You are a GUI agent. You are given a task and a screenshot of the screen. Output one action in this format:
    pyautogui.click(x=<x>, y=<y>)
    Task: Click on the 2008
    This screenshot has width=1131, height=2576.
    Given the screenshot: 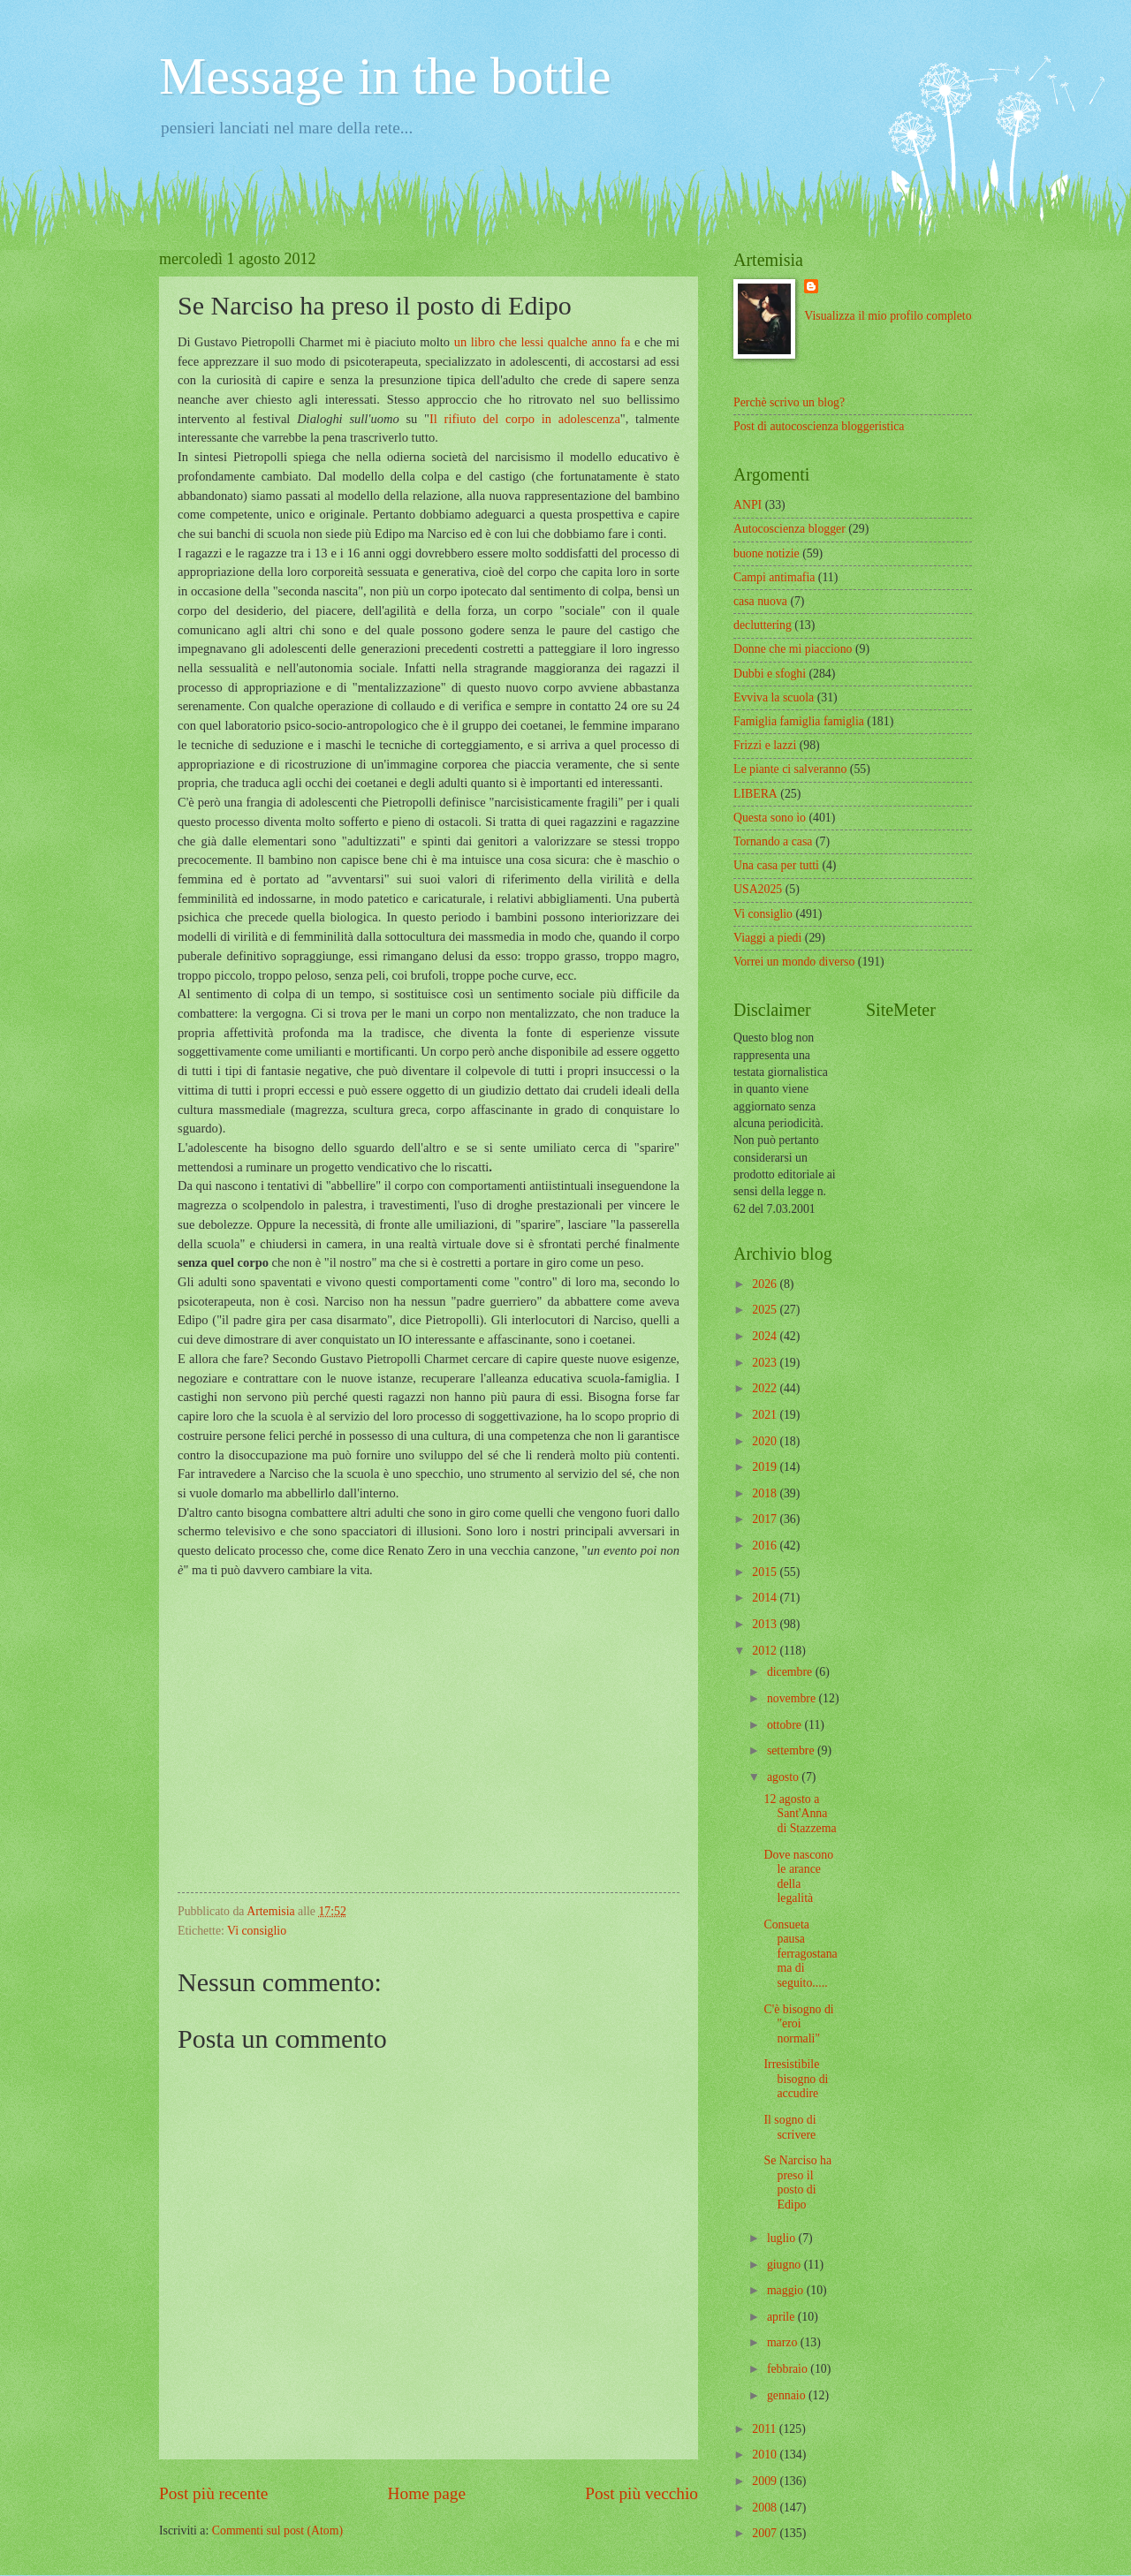 What is the action you would take?
    pyautogui.click(x=765, y=2507)
    